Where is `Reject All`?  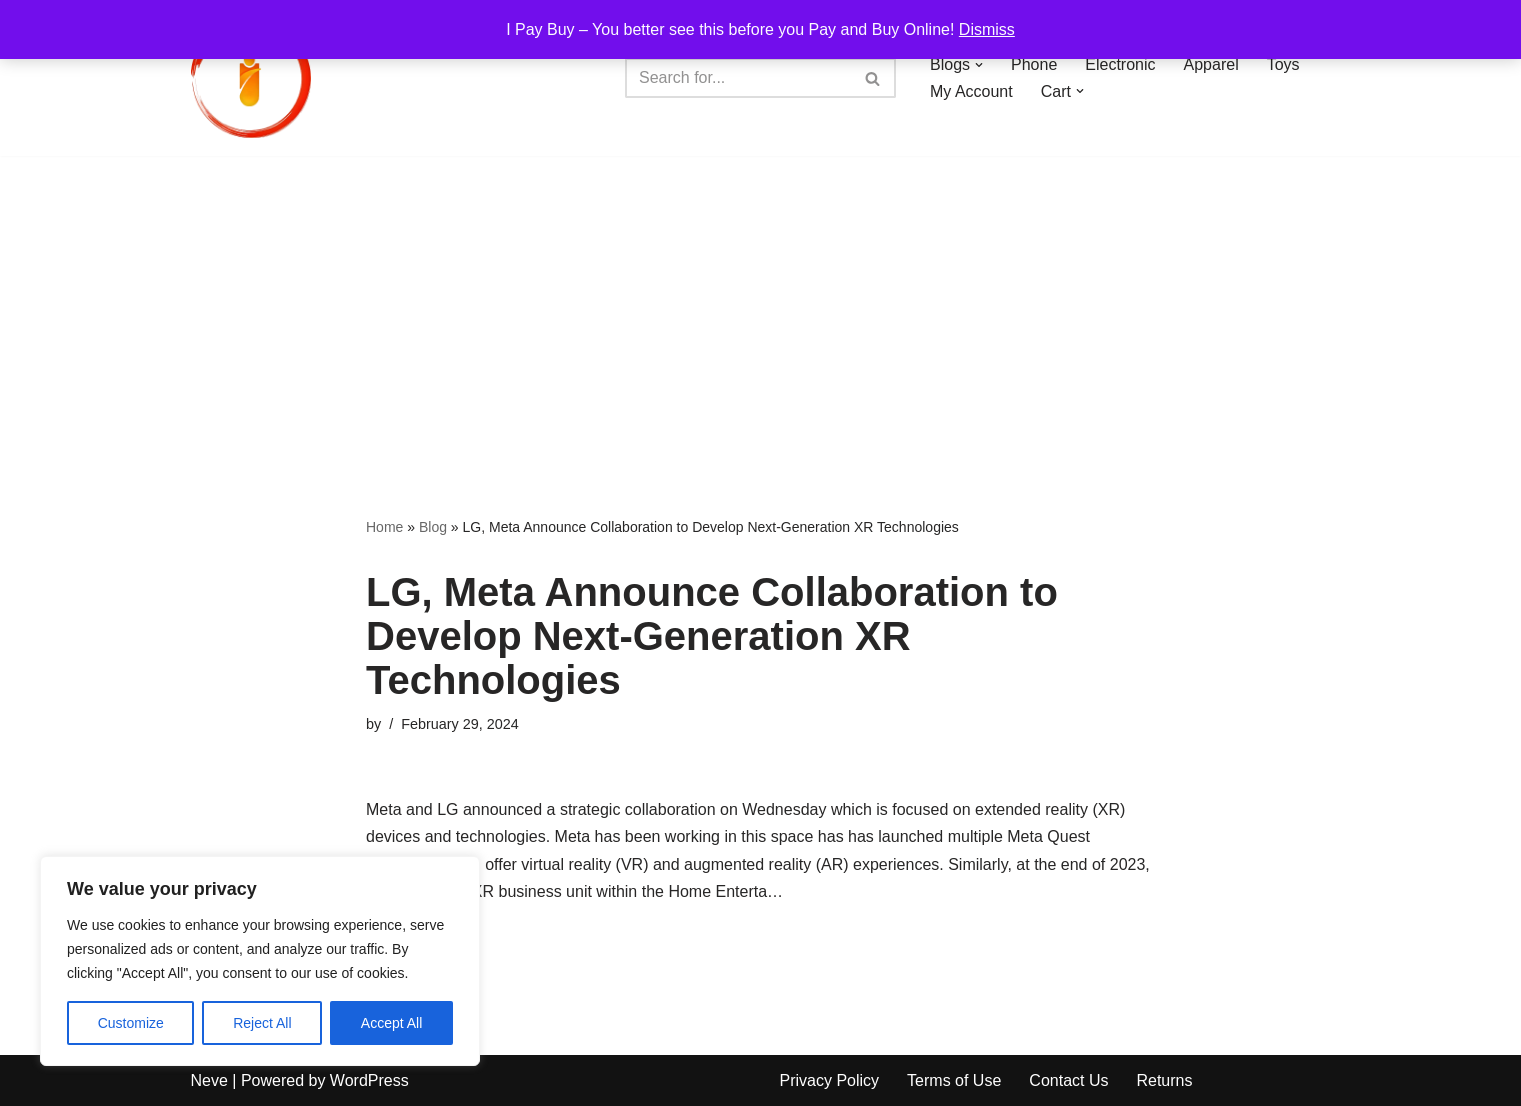
Reject All is located at coordinates (262, 1023).